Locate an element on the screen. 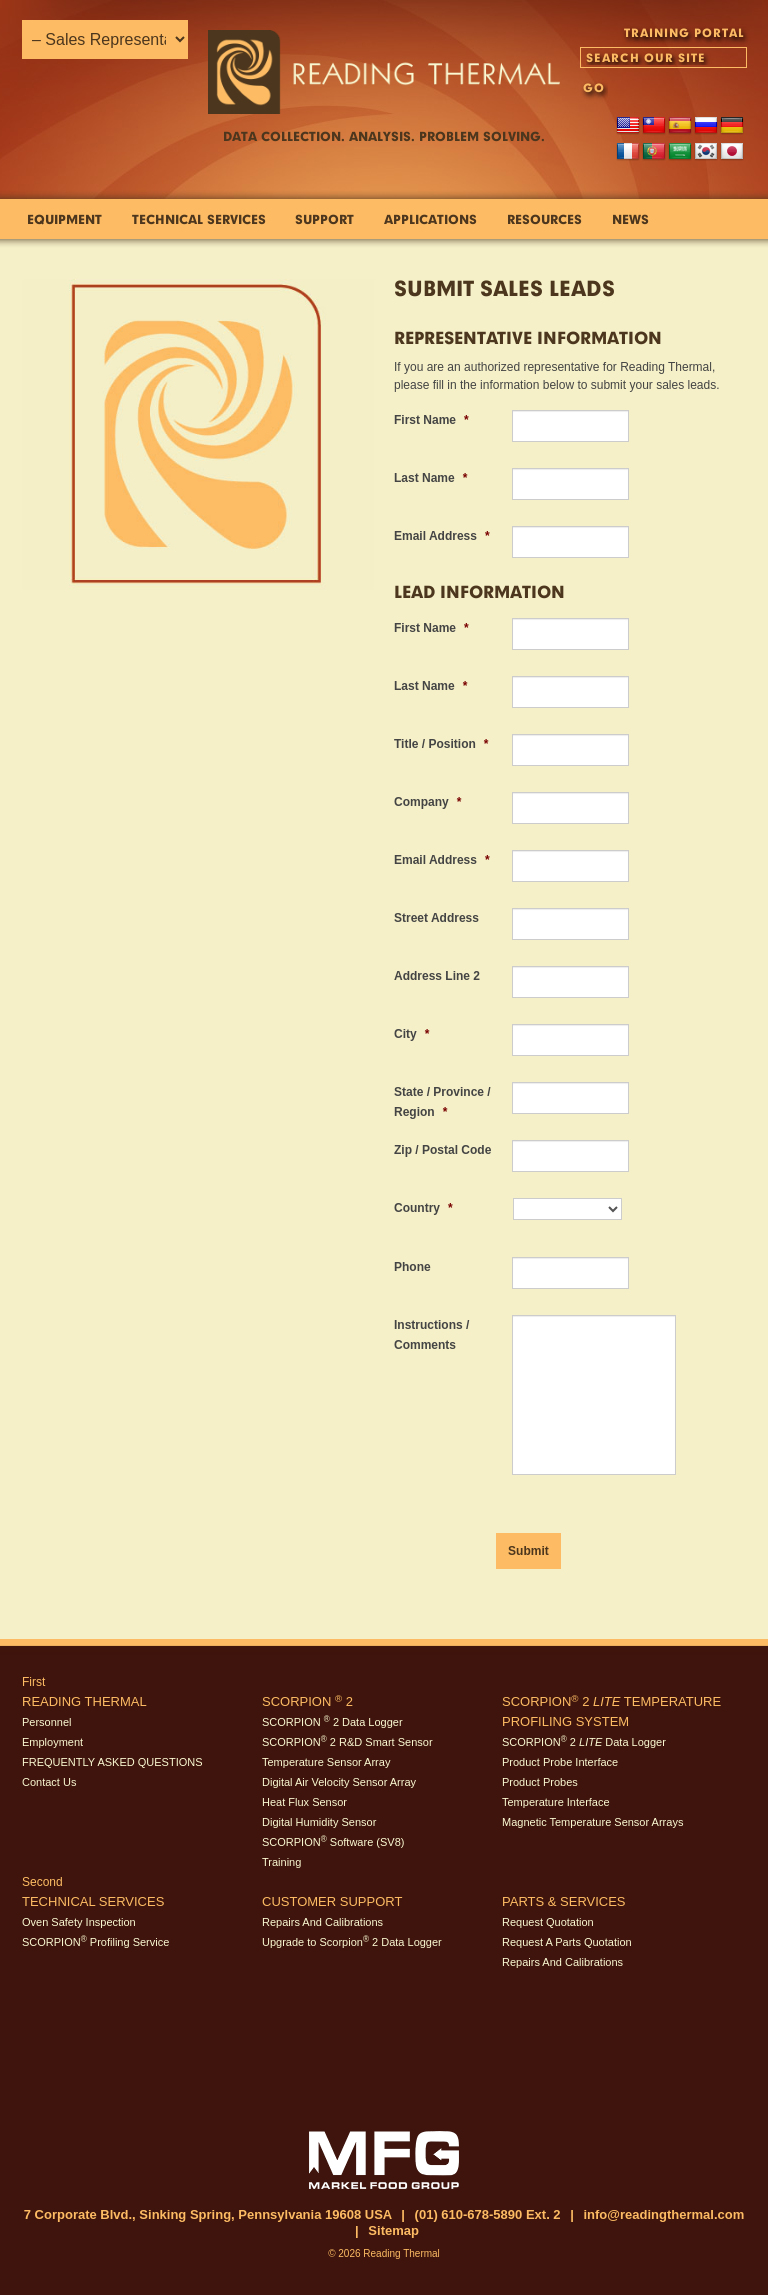  Temperature Sensor Array is located at coordinates (326, 1762).